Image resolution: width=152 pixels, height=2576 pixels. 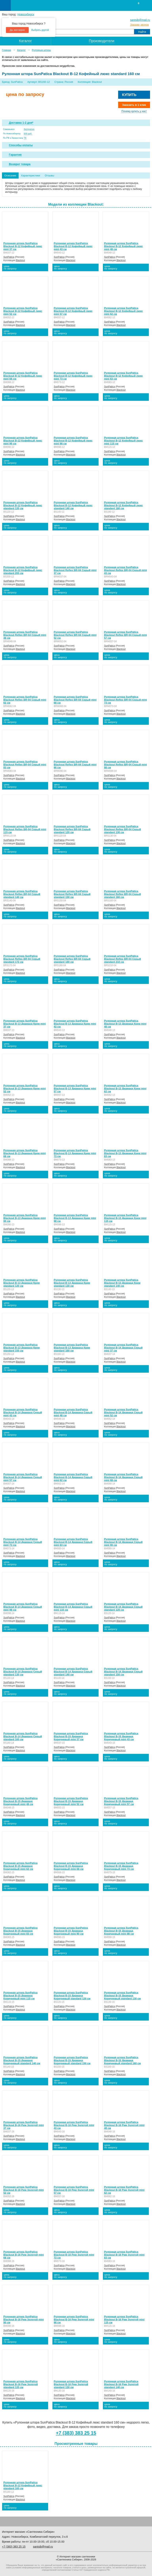 What do you see at coordinates (123, 1477) in the screenshot?
I see `Рулонная штора SunPatica Blackout B-14 Диаманд Серый mini 68 см` at bounding box center [123, 1477].